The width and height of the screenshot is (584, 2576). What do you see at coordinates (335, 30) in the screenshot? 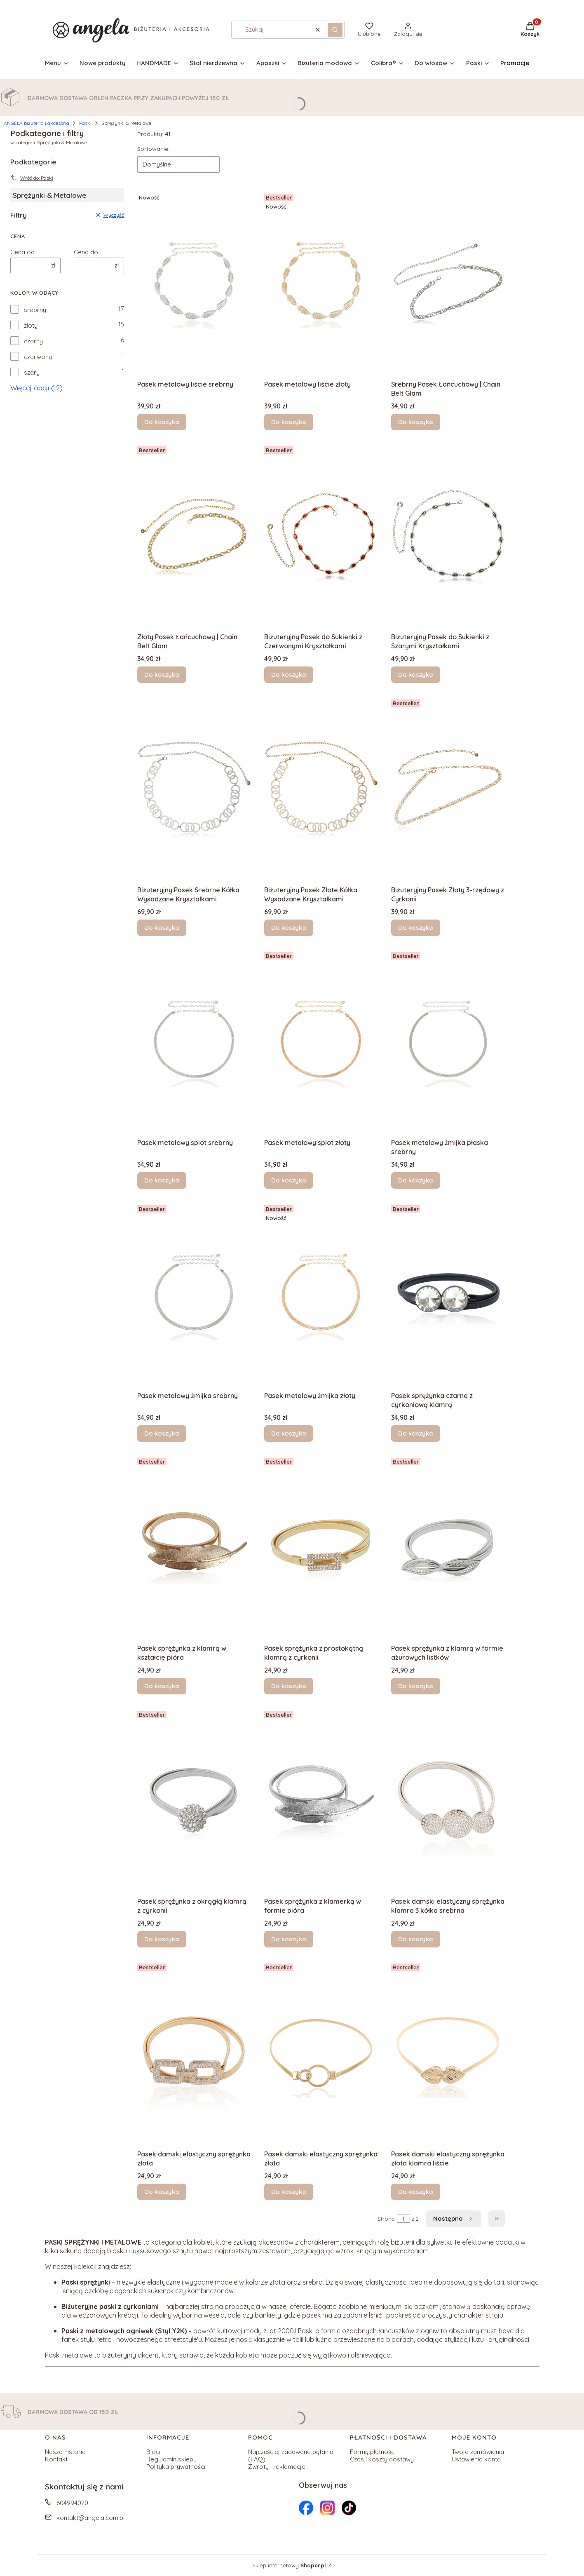
I see `[button]` at bounding box center [335, 30].